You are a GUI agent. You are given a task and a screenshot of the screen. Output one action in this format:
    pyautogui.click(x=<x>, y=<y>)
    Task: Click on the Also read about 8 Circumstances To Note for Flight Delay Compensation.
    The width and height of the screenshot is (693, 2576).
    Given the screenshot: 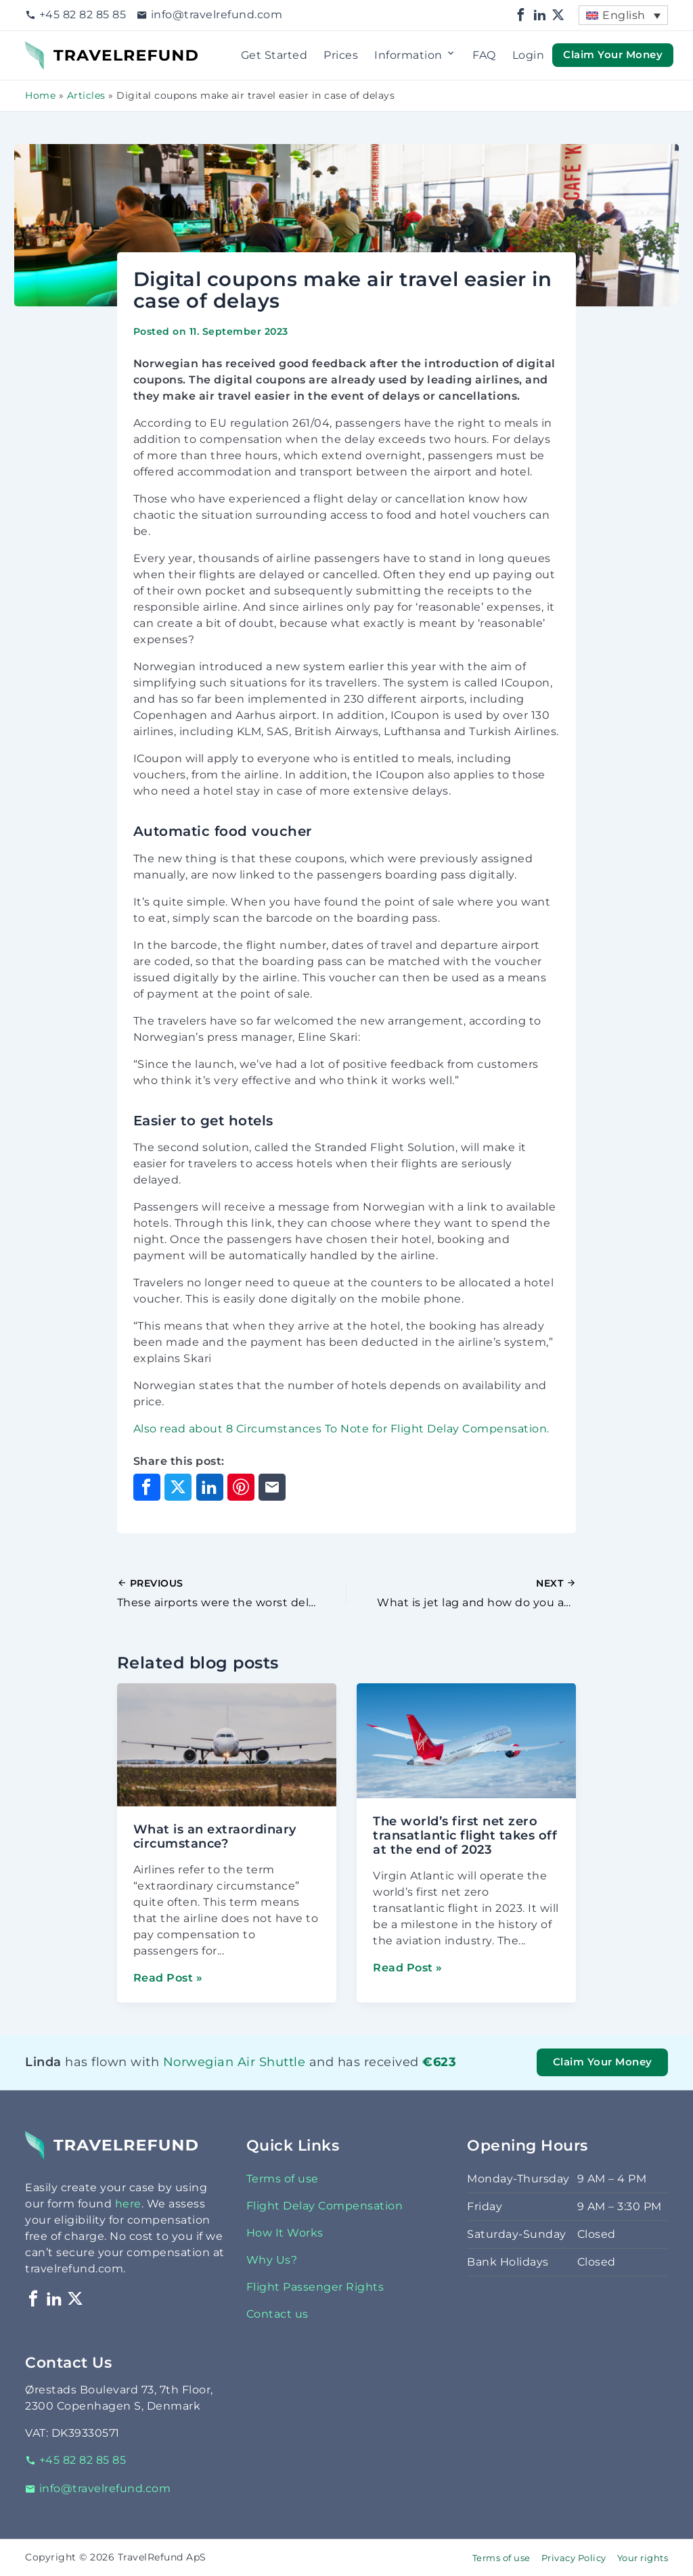 What is the action you would take?
    pyautogui.click(x=341, y=1428)
    